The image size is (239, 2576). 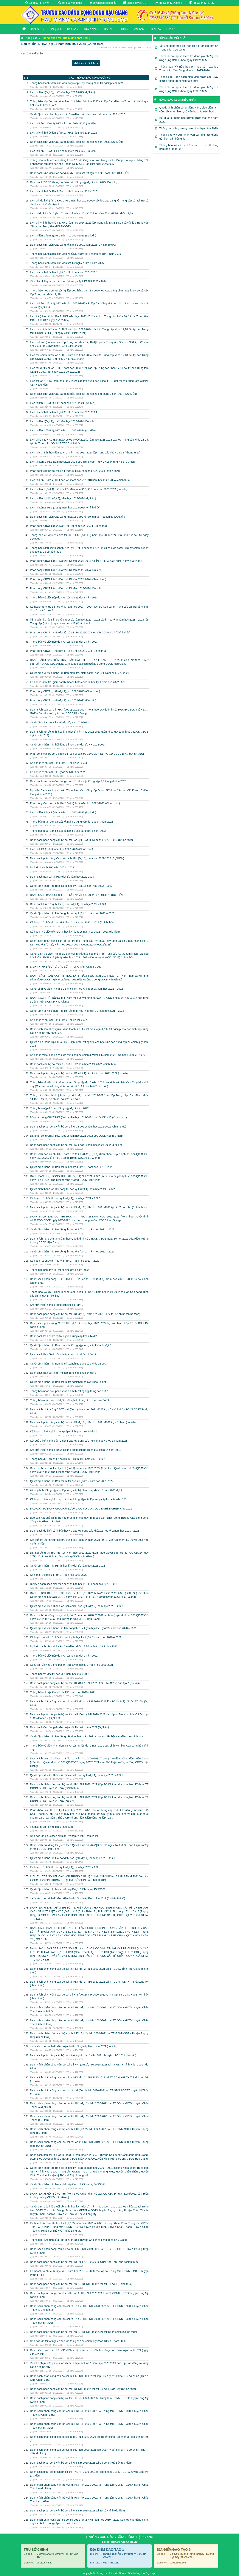 What do you see at coordinates (63, 132) in the screenshot?
I see `Lịch thi chính thức lần 1 (đợt 1), HK2 năm học 2024-2025` at bounding box center [63, 132].